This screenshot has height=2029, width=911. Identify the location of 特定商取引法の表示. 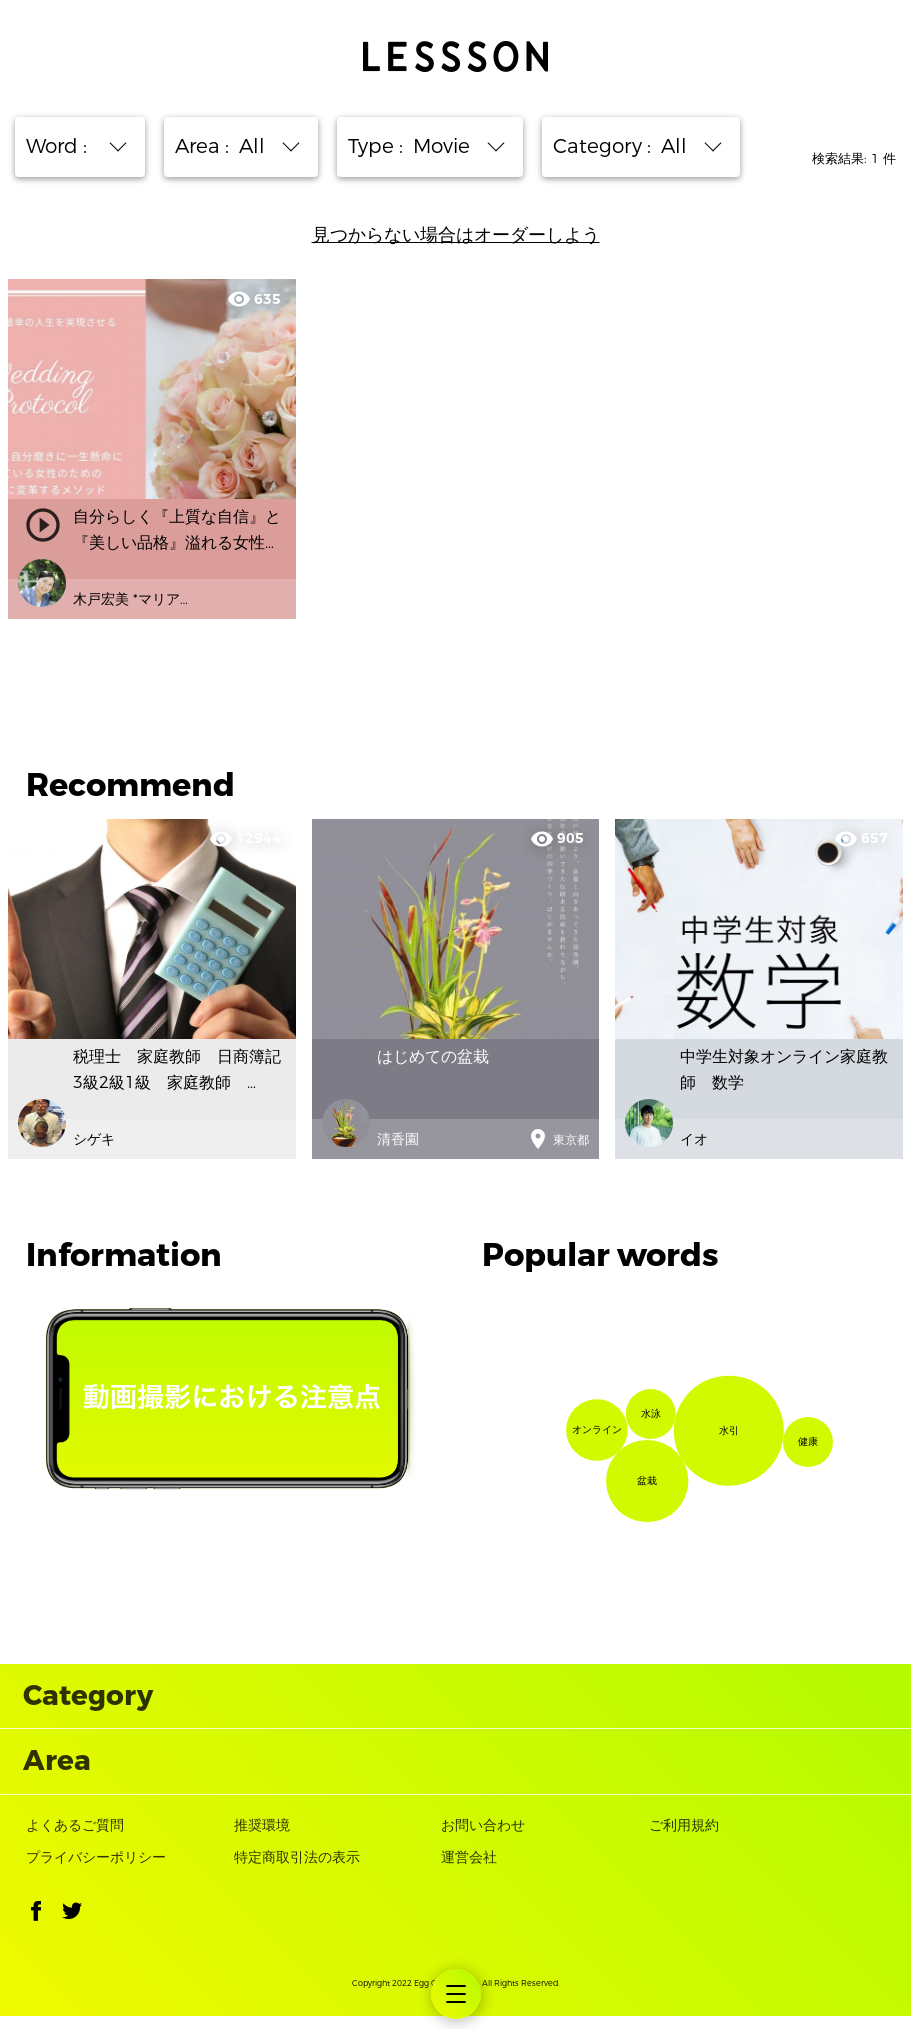
(297, 1871).